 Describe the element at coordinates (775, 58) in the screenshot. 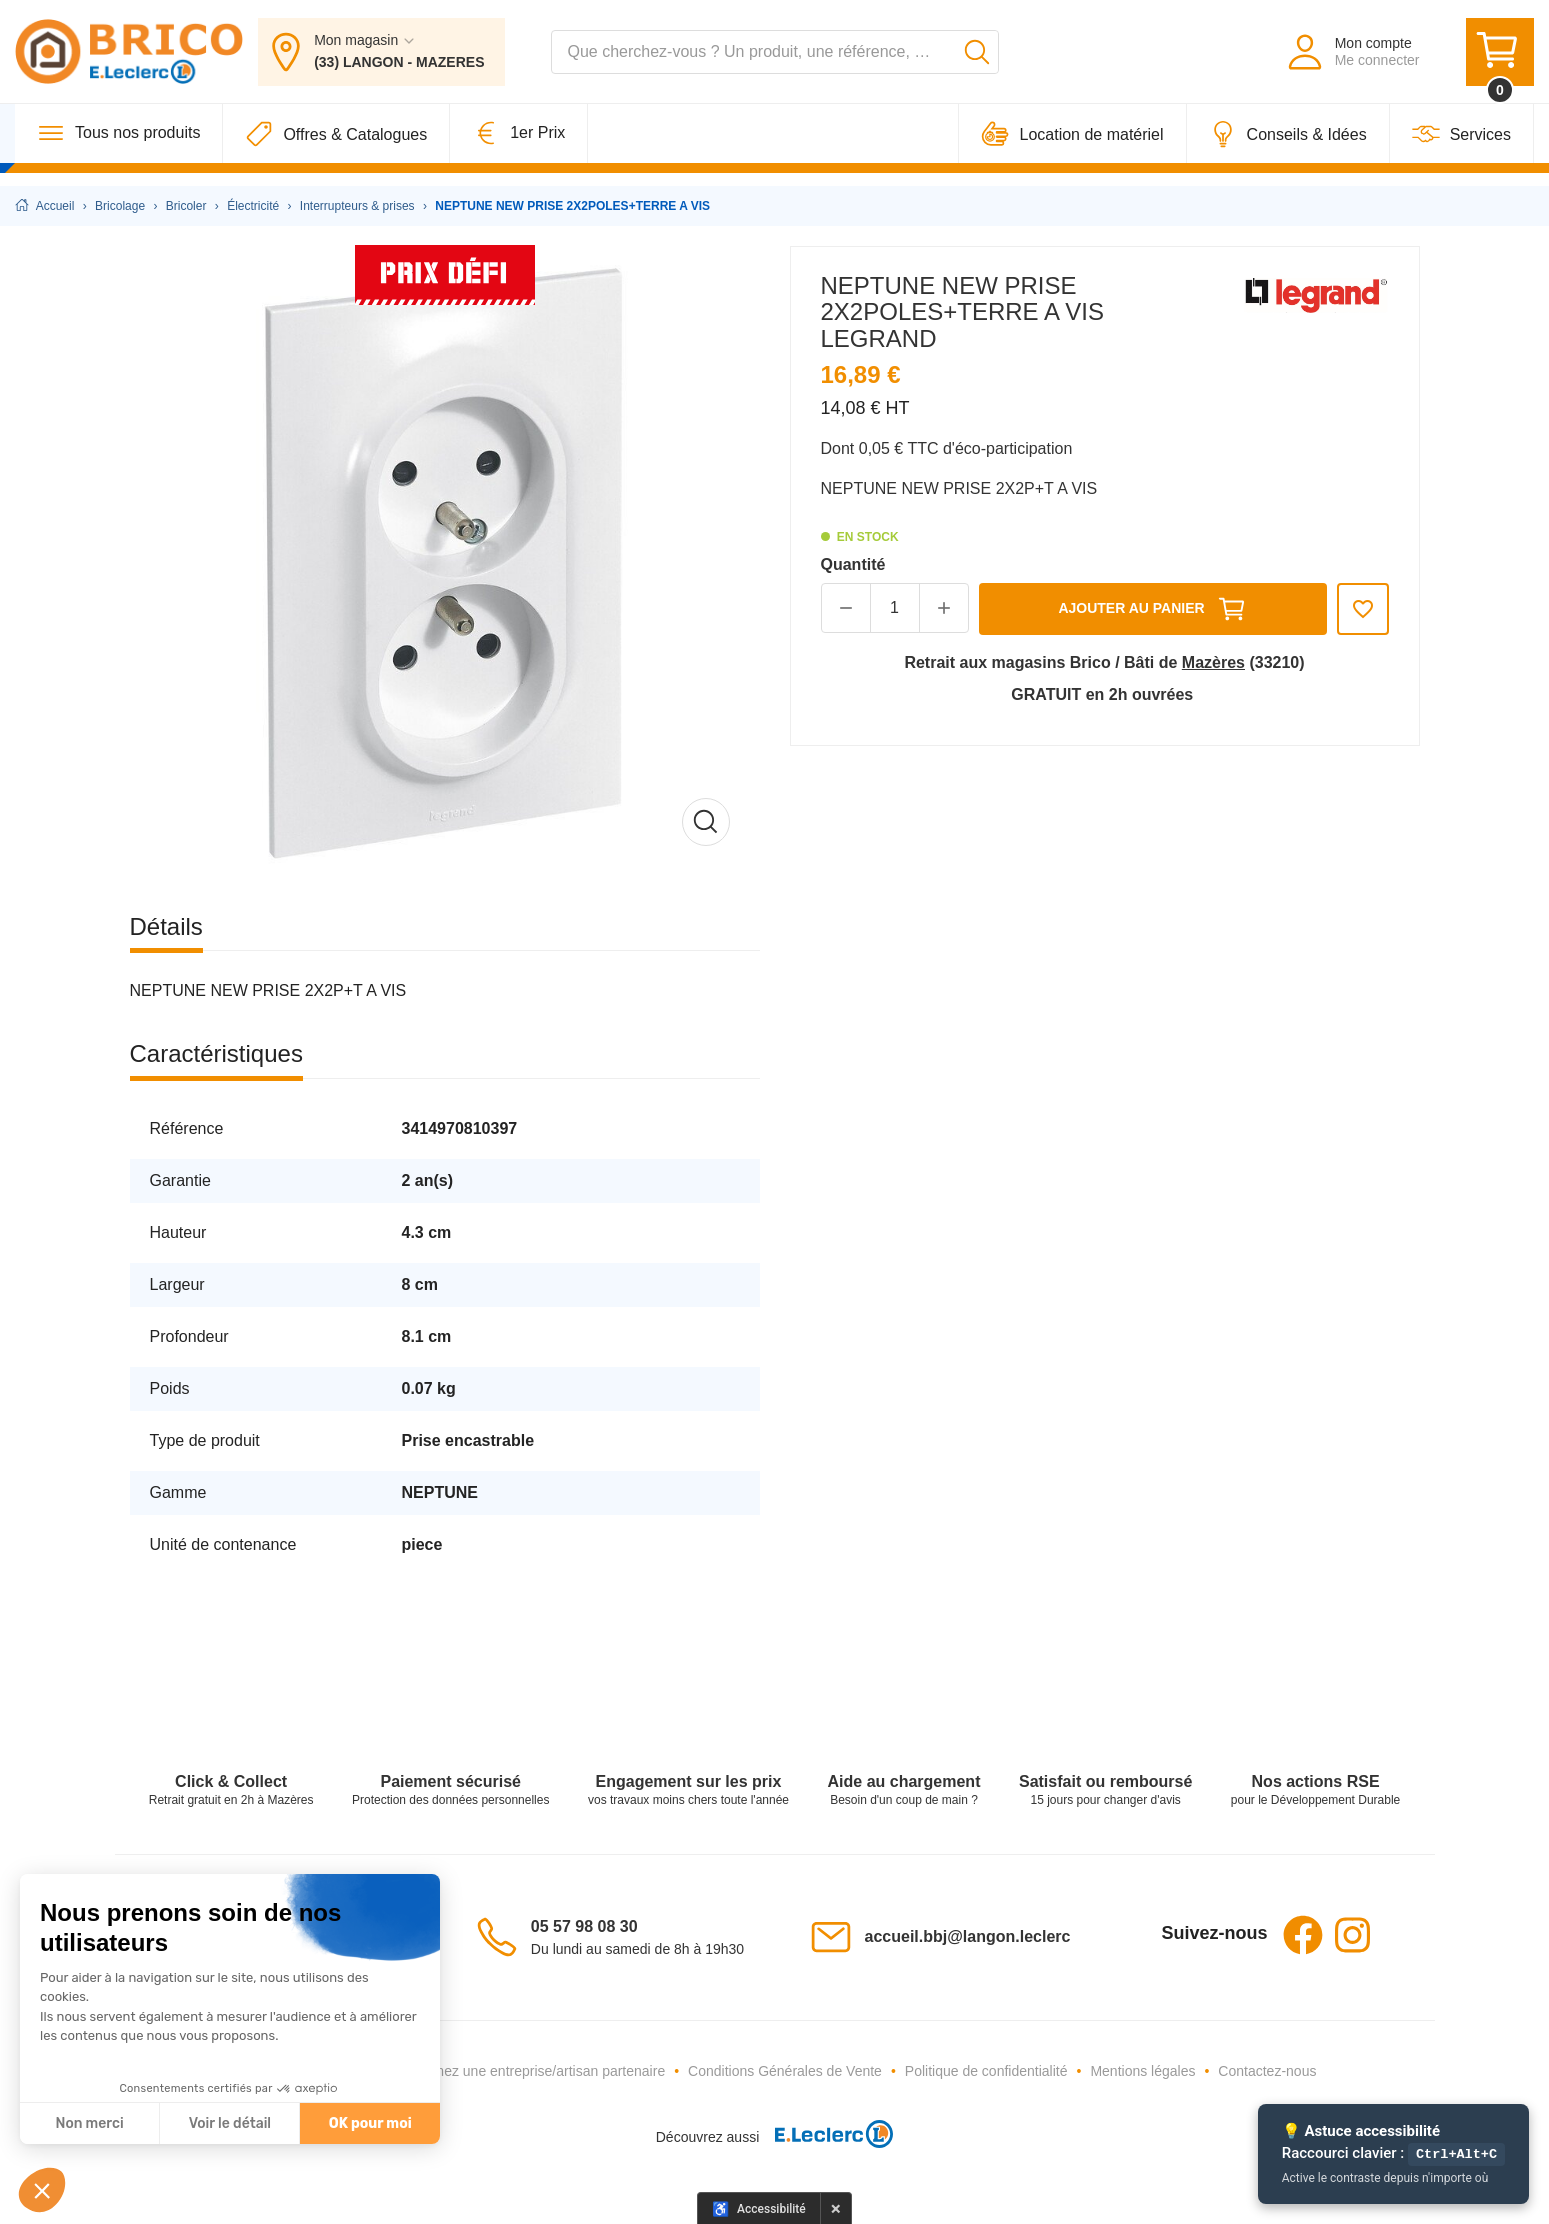

I see `[combobox]` at that location.